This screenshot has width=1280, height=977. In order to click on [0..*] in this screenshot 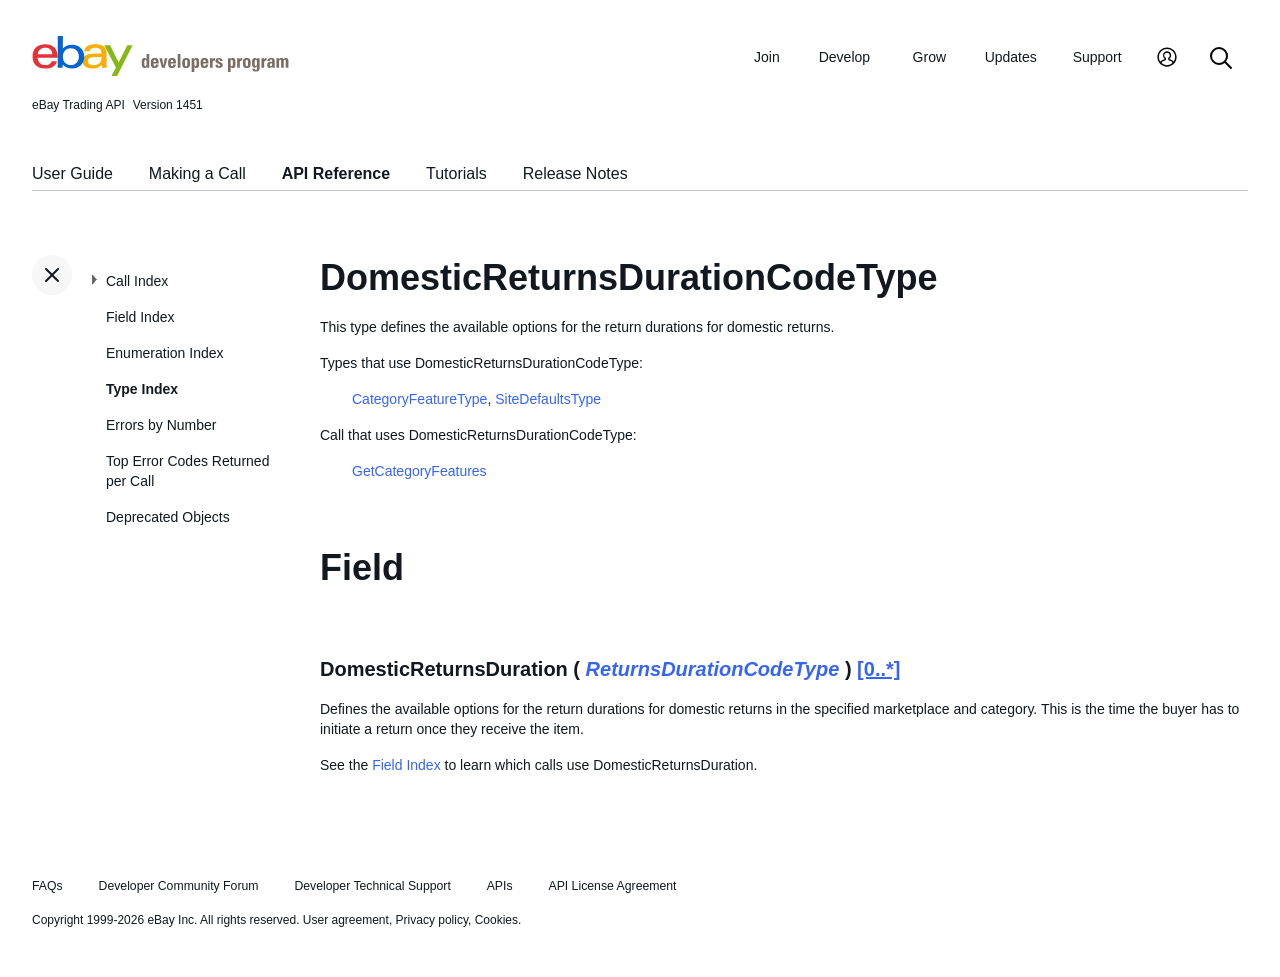, I will do `click(878, 669)`.